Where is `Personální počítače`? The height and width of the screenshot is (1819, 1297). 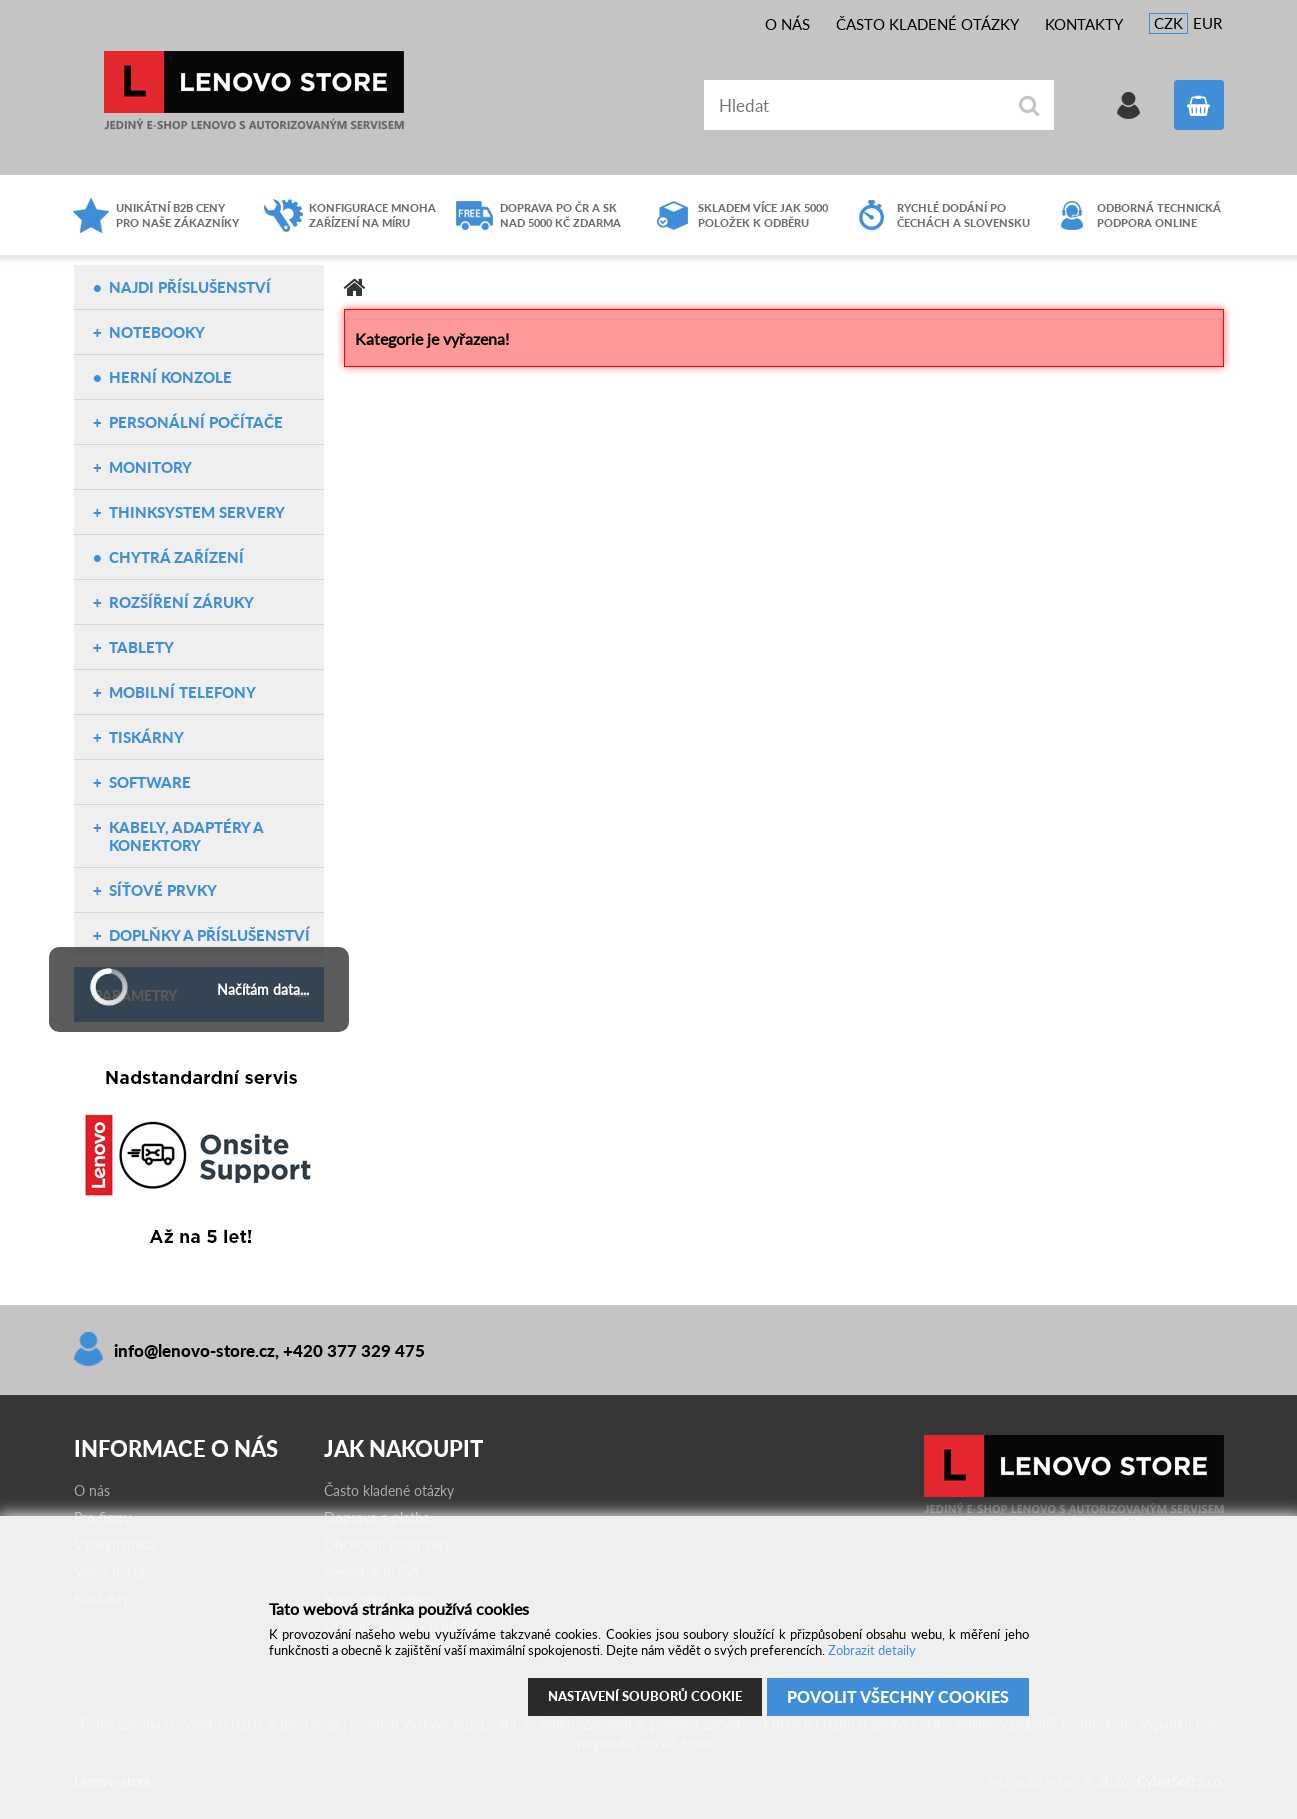
Personální počítače is located at coordinates (196, 422).